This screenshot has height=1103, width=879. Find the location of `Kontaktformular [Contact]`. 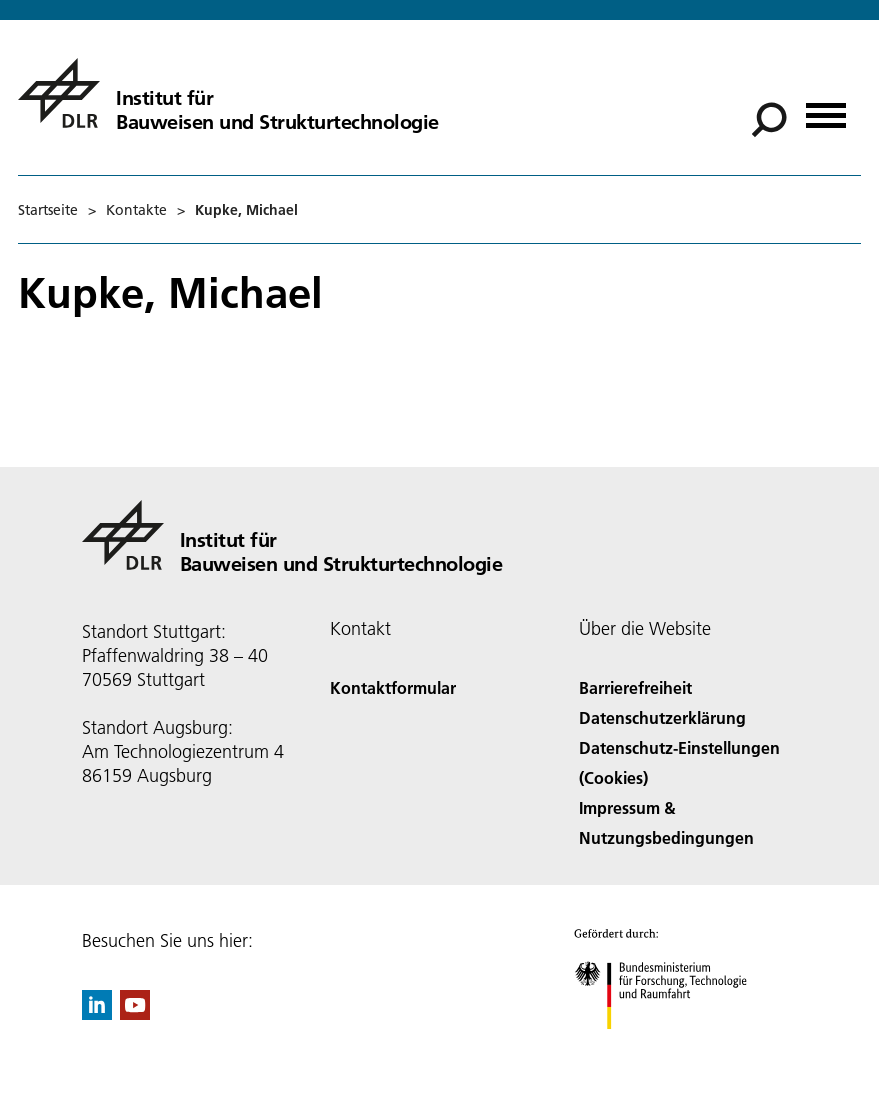

Kontaktformular [Contact] is located at coordinates (393, 687).